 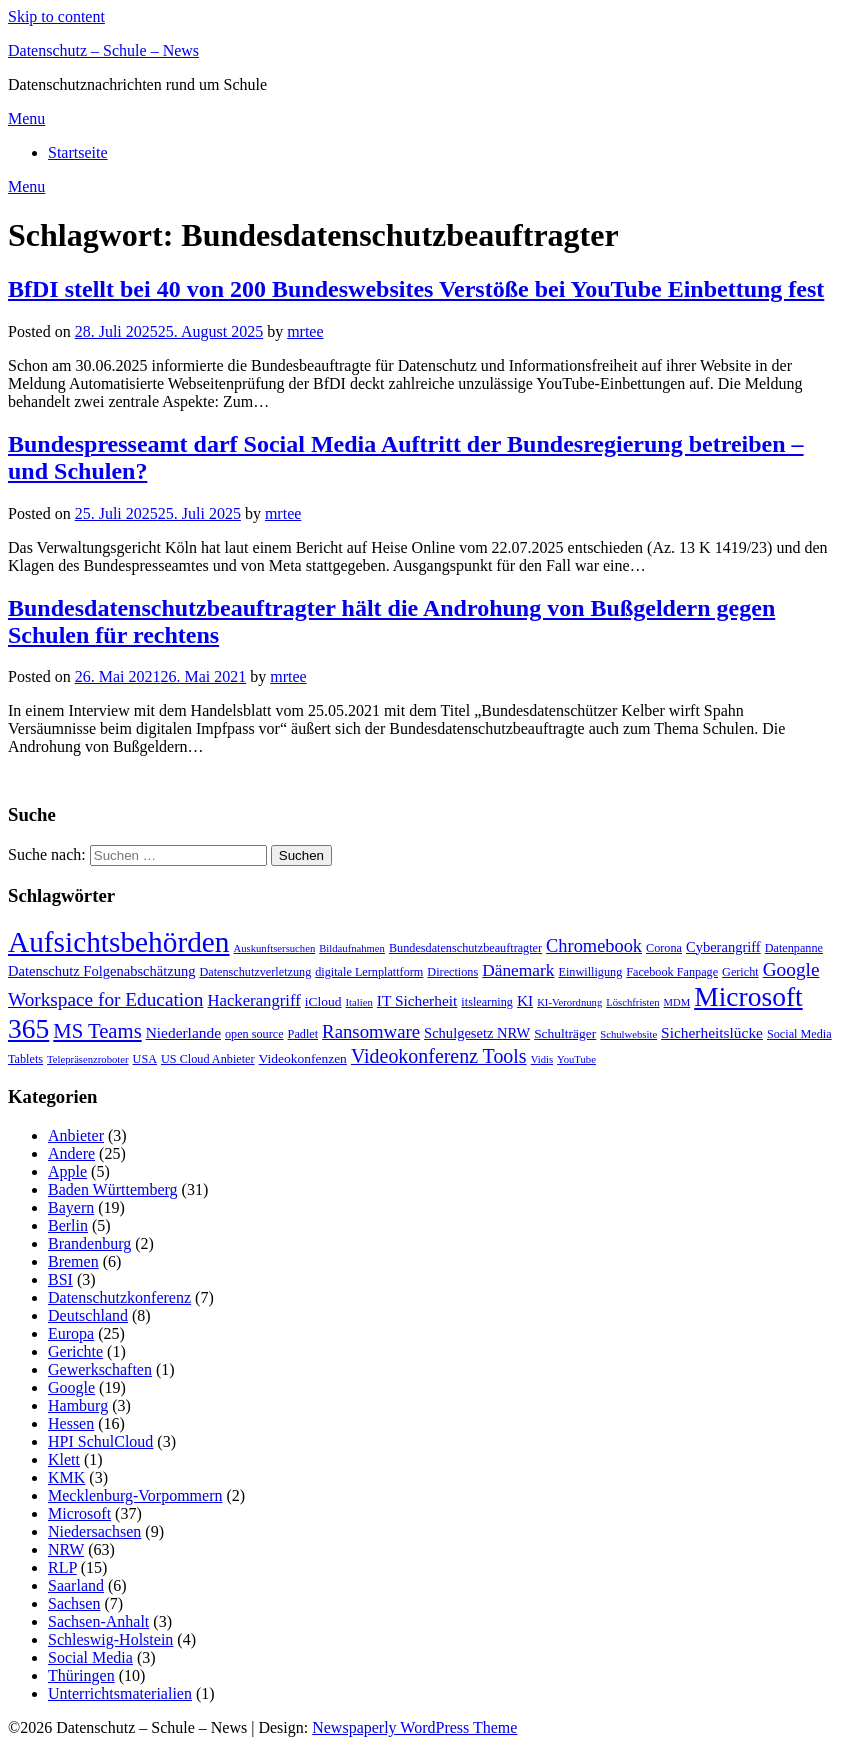 I want to click on Datenschutz – Schule – News, so click(x=103, y=50).